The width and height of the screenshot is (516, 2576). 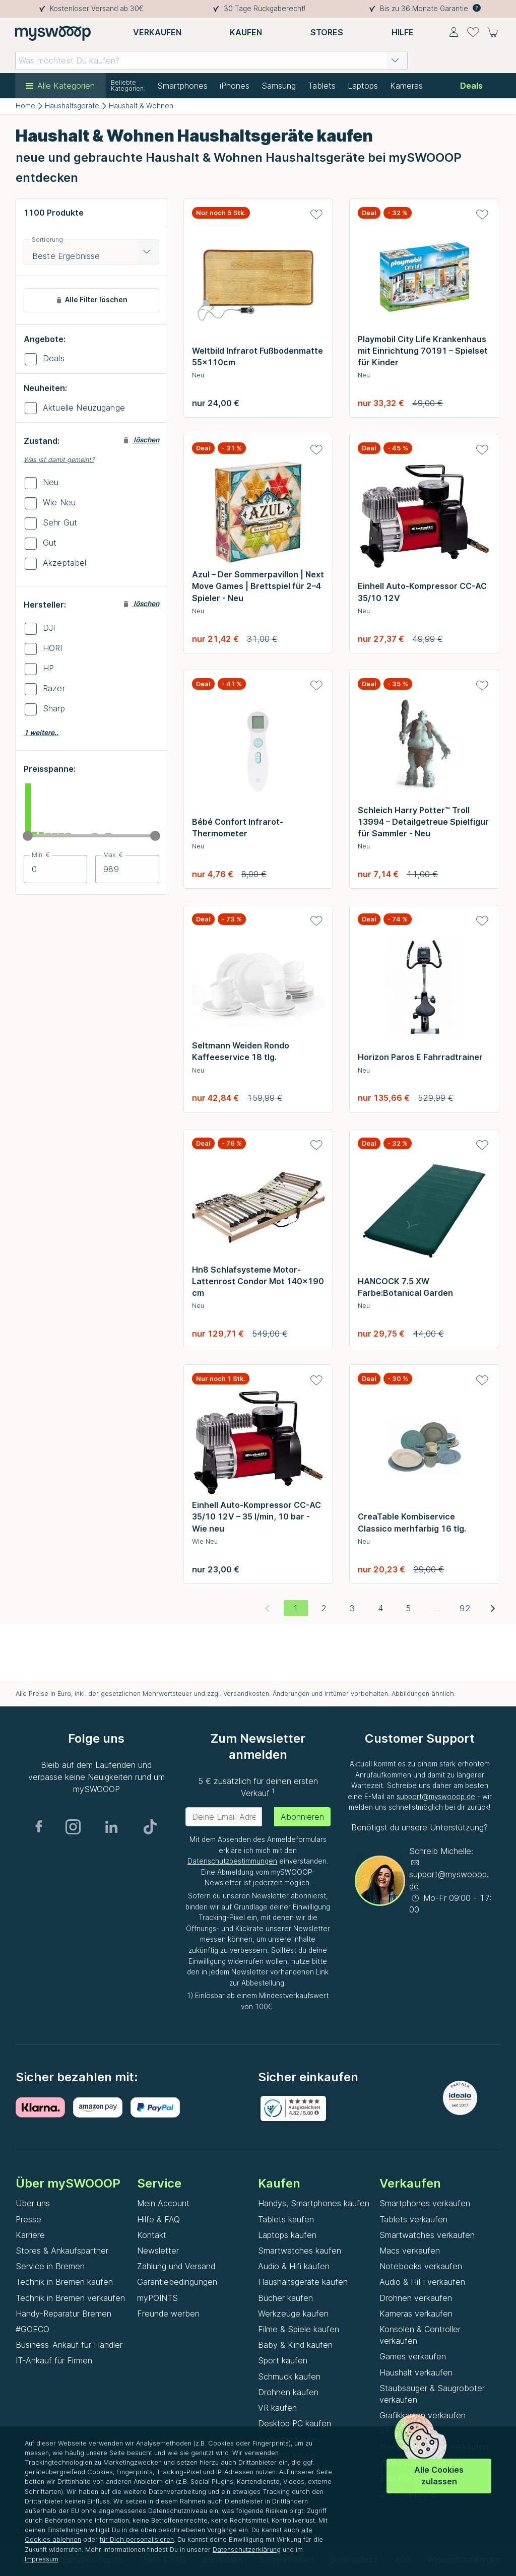 I want to click on Notebooks verkaufen, so click(x=420, y=2266).